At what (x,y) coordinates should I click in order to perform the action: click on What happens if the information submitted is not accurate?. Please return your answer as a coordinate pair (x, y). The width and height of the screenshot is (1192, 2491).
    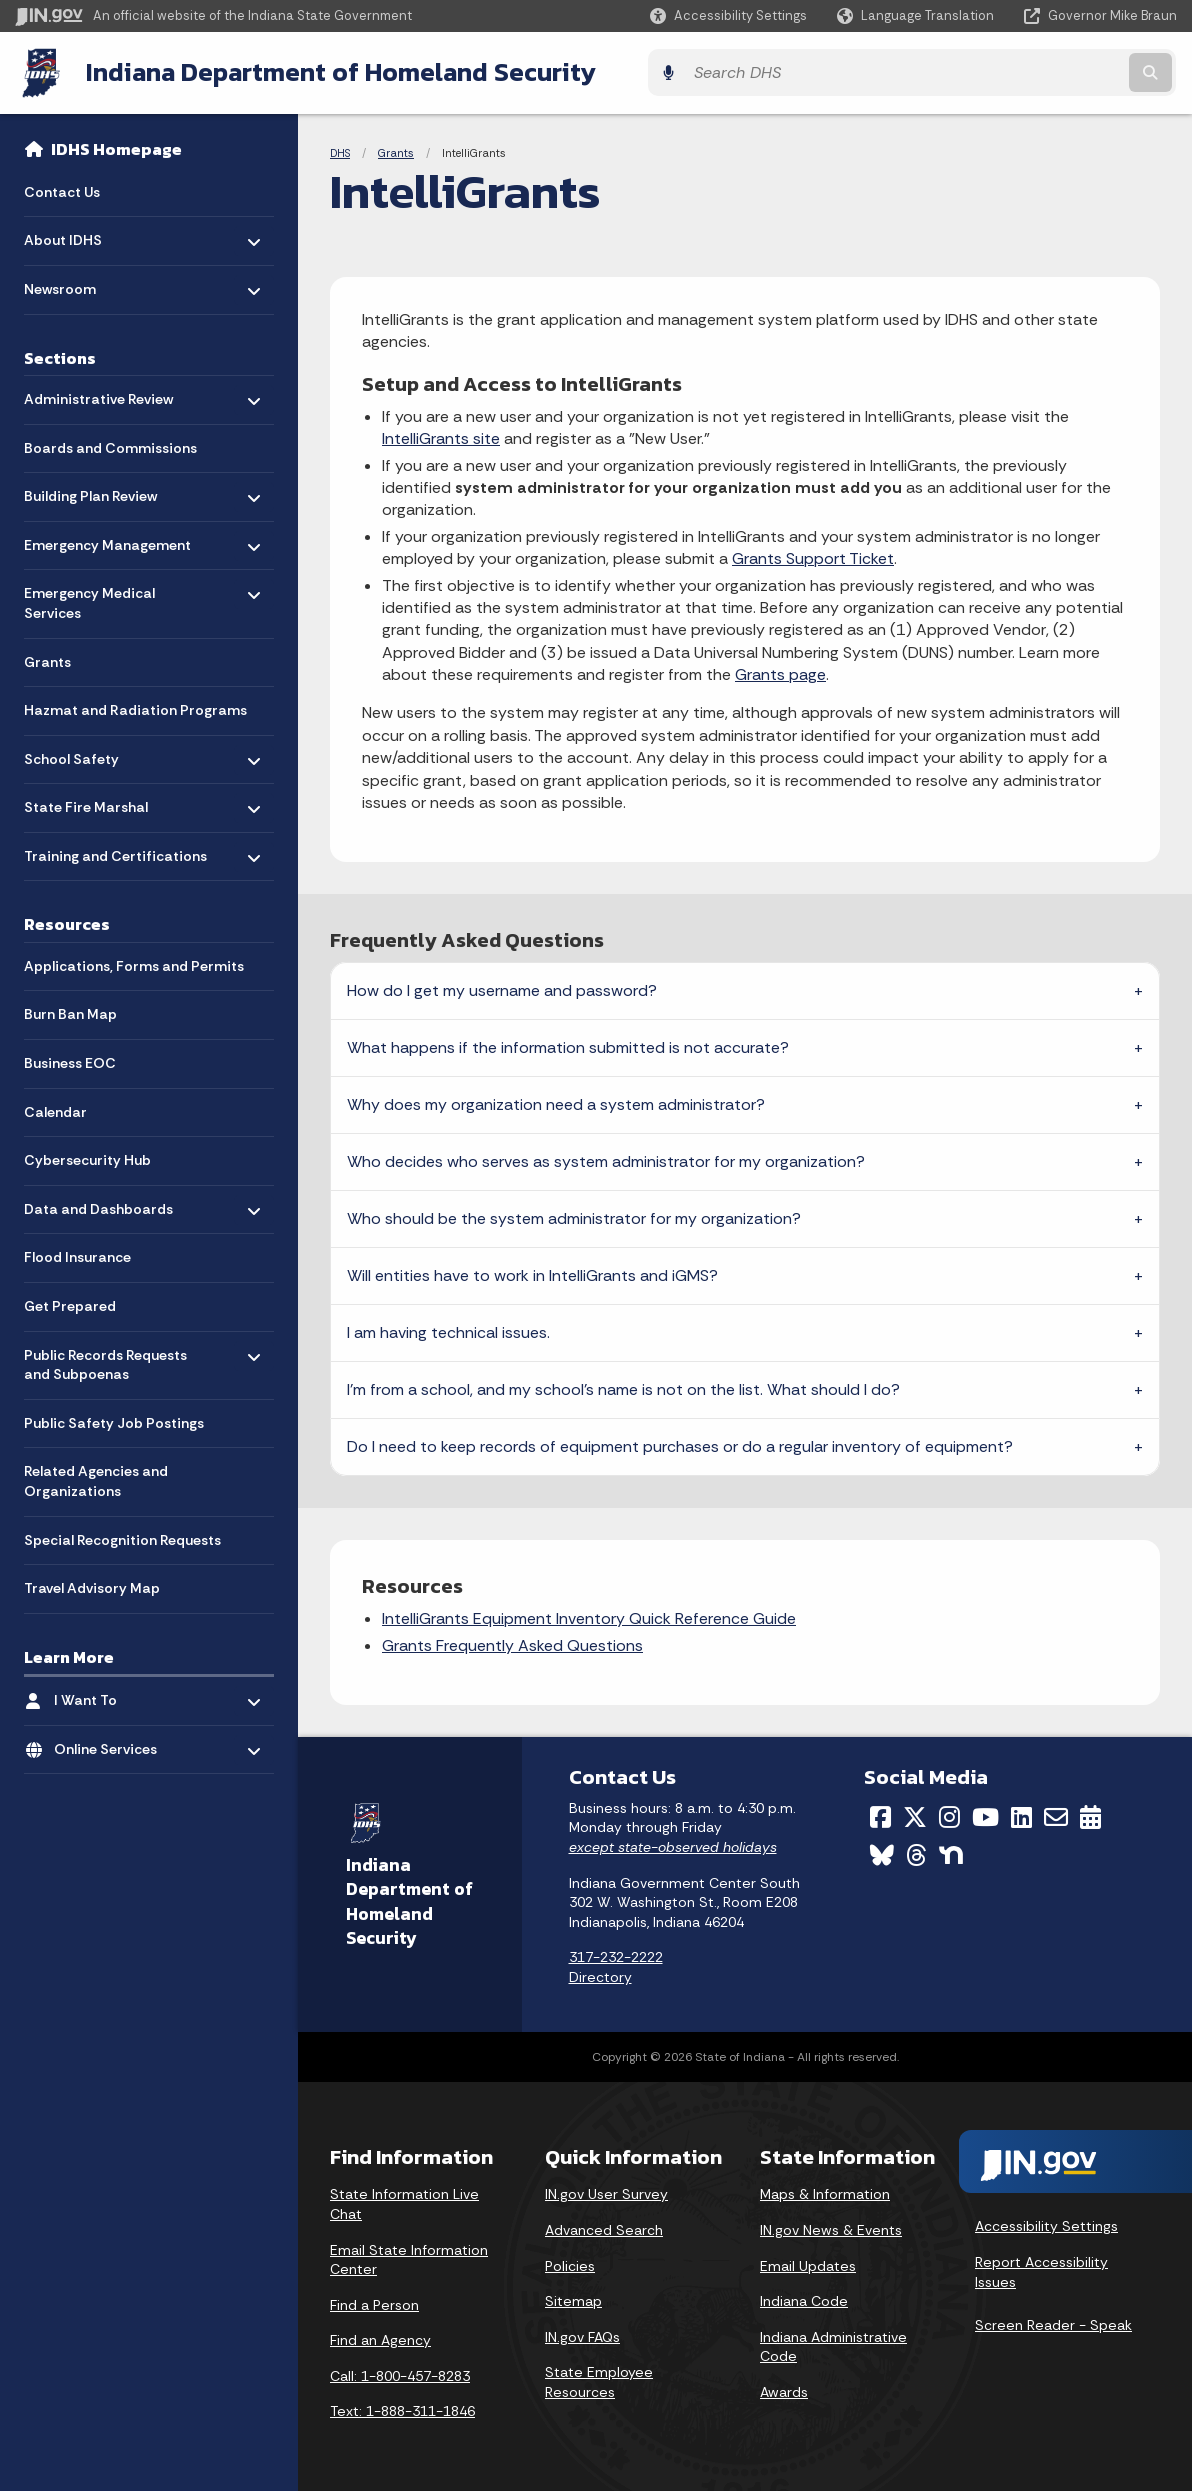
    Looking at the image, I should click on (568, 1045).